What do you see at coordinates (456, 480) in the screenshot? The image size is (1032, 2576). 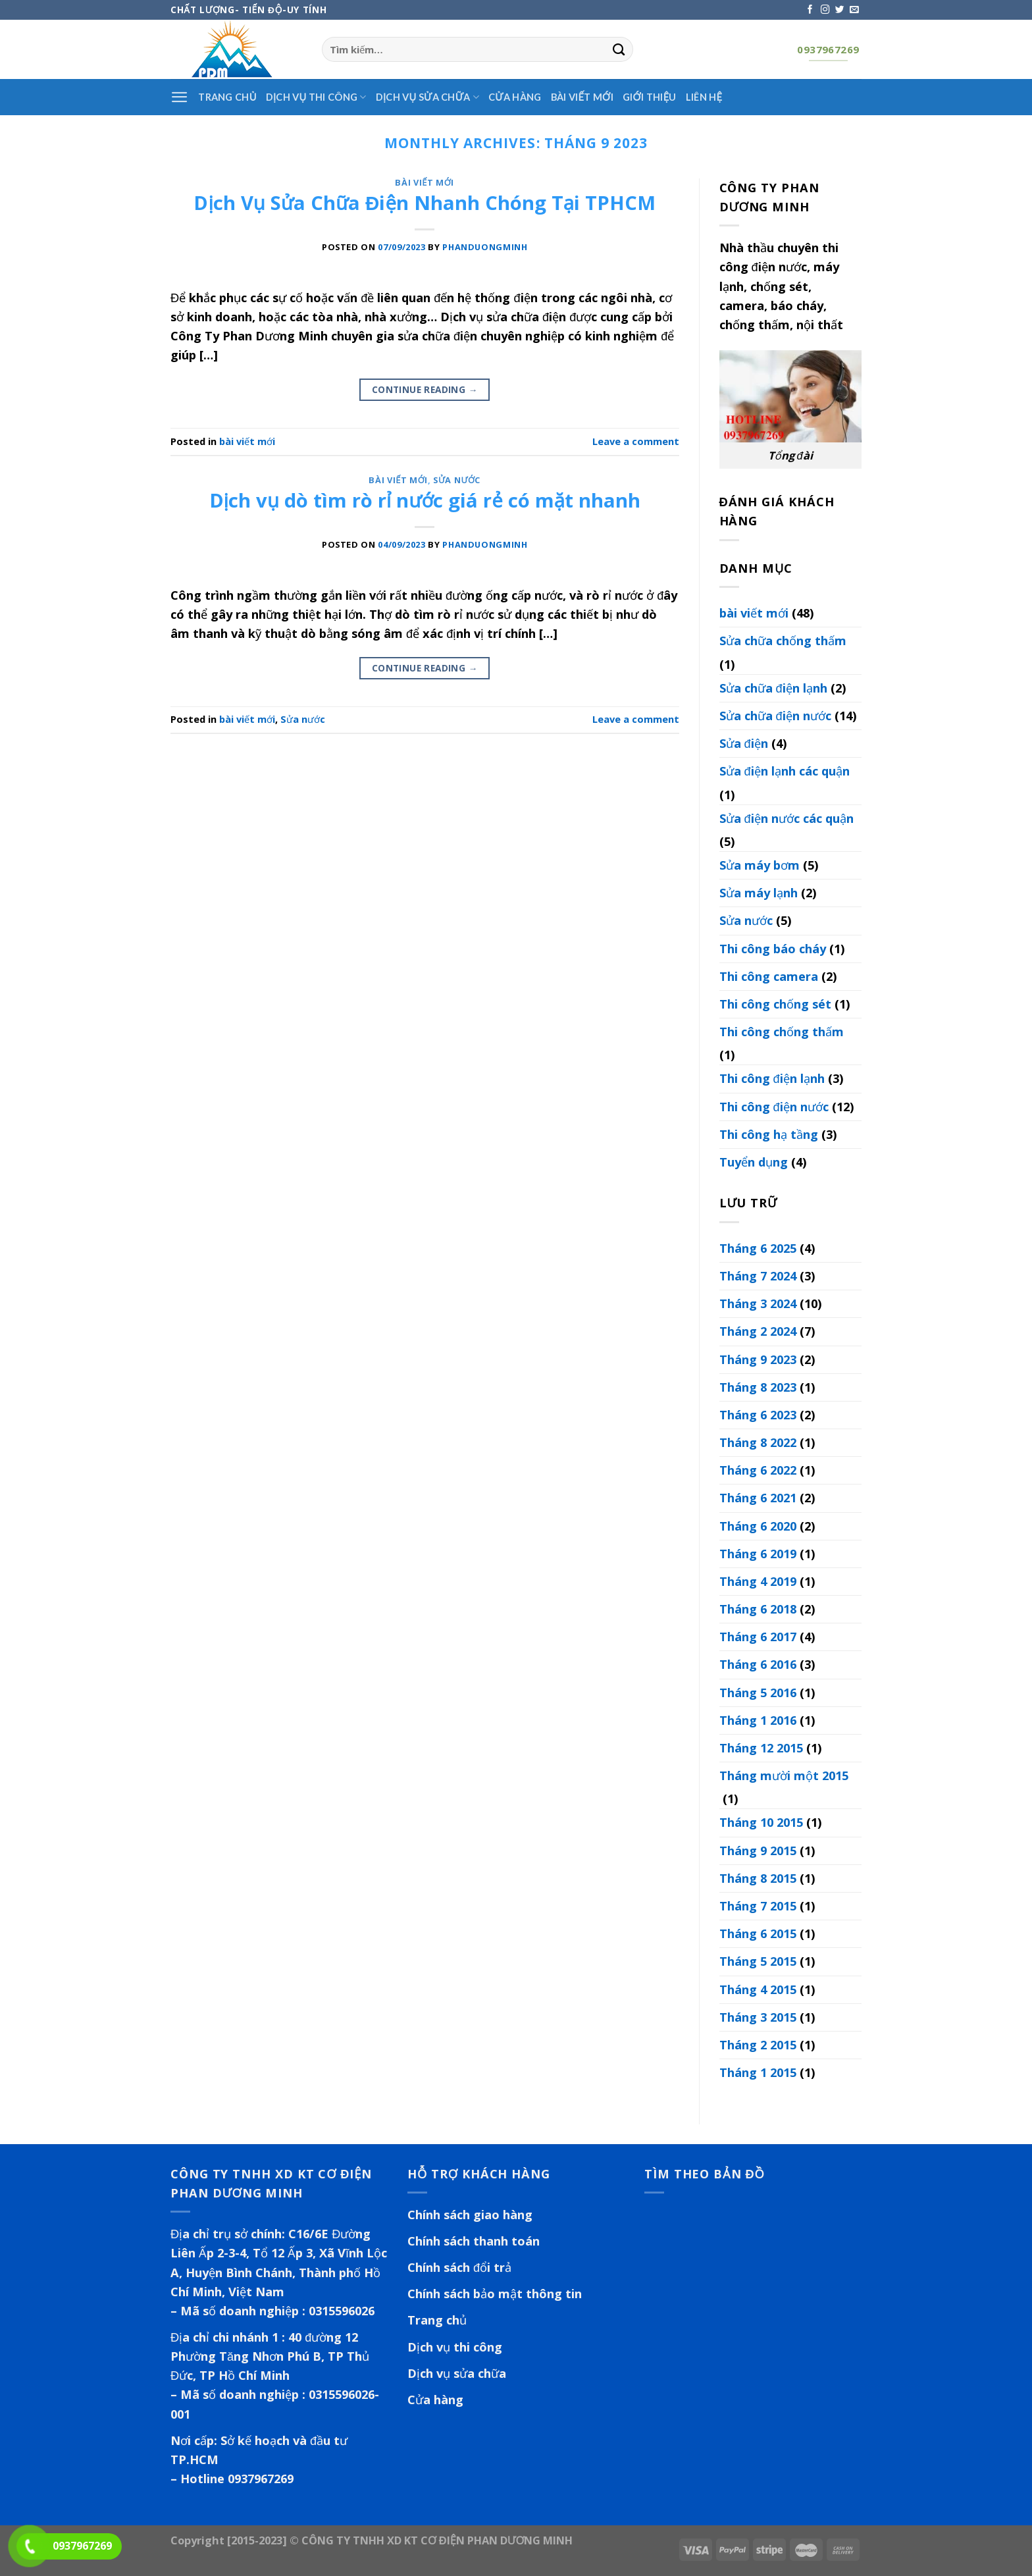 I see `Sửa nước` at bounding box center [456, 480].